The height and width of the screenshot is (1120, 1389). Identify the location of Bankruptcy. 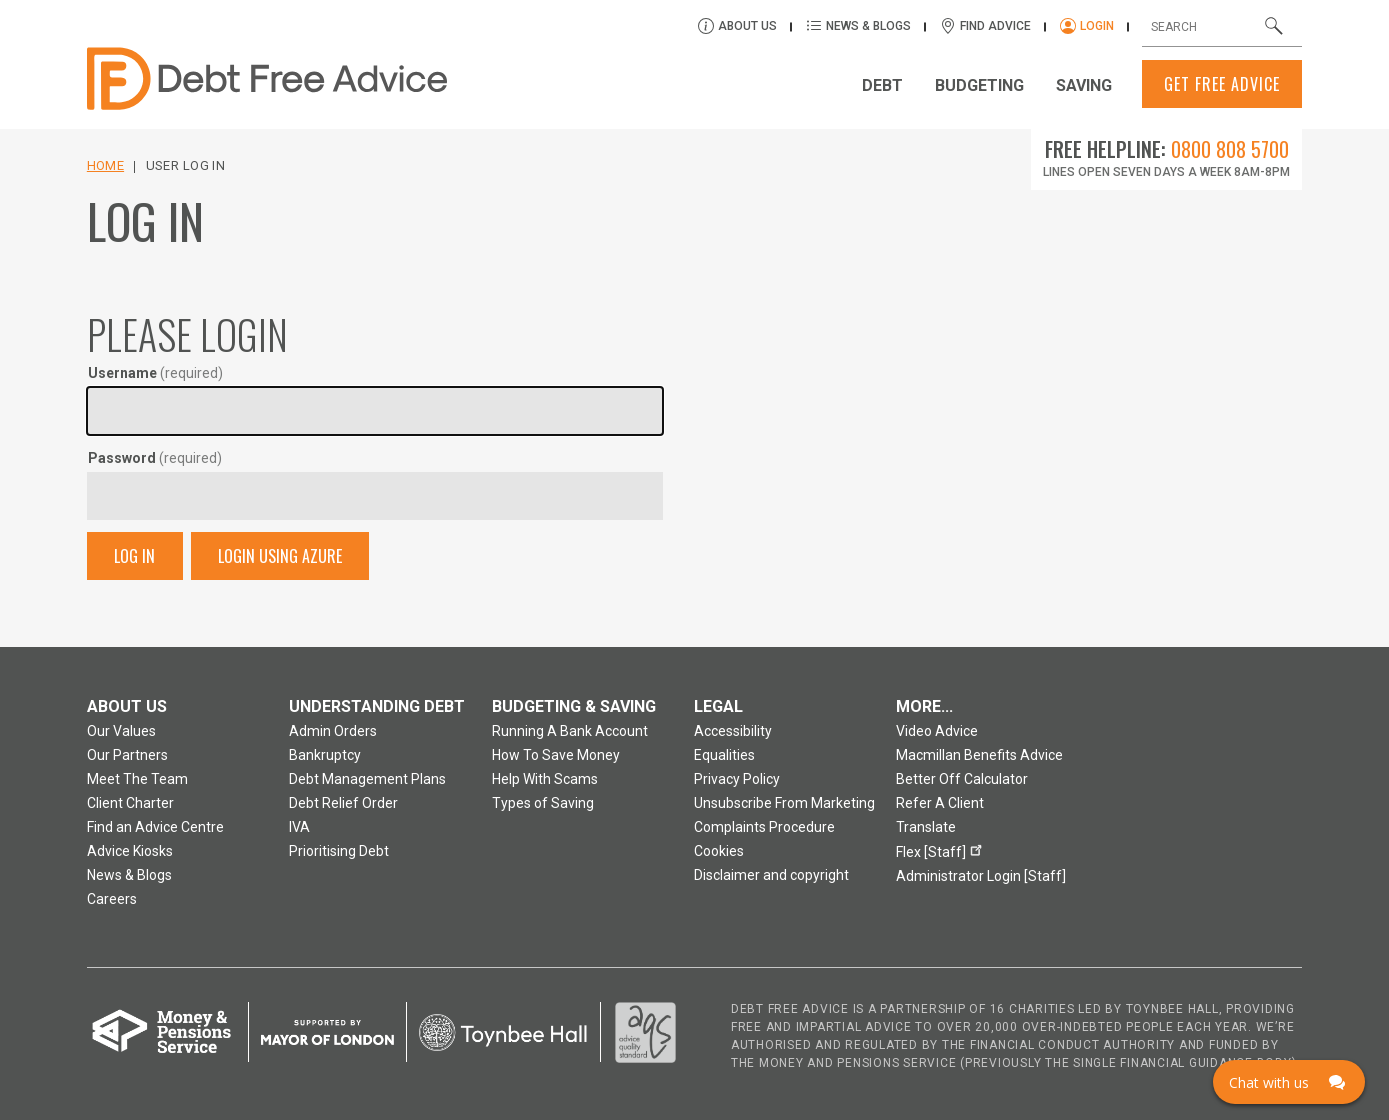
(325, 755).